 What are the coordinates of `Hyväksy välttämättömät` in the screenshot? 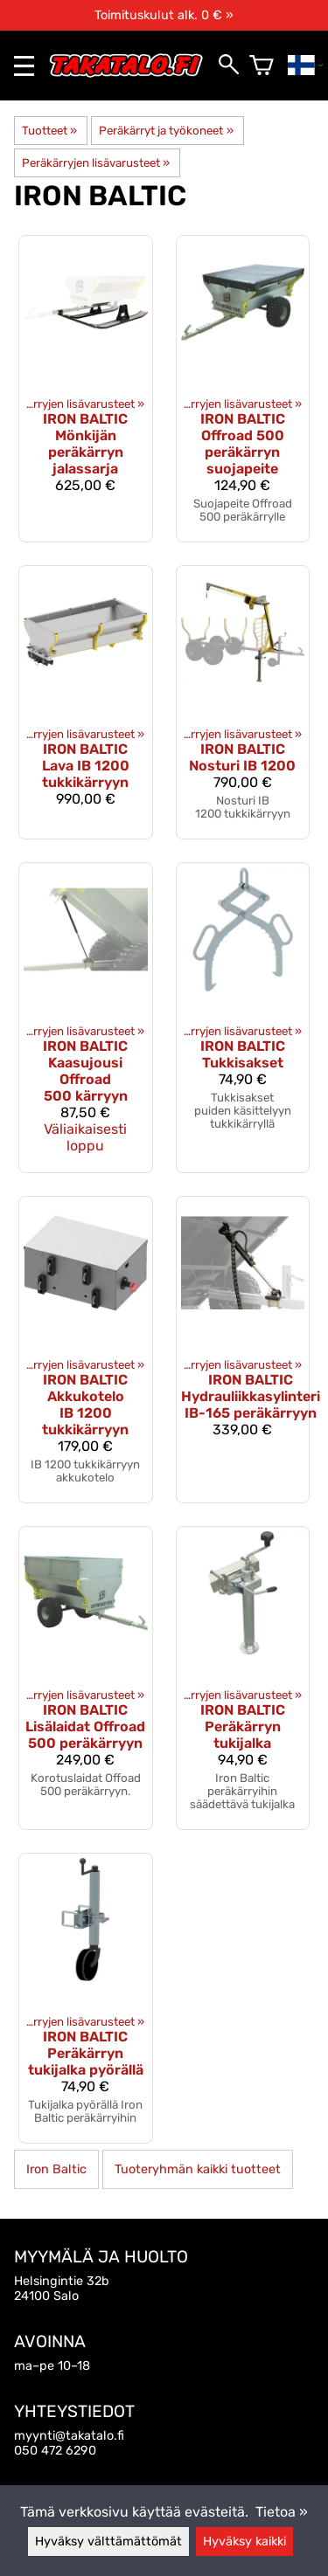 It's located at (108, 2541).